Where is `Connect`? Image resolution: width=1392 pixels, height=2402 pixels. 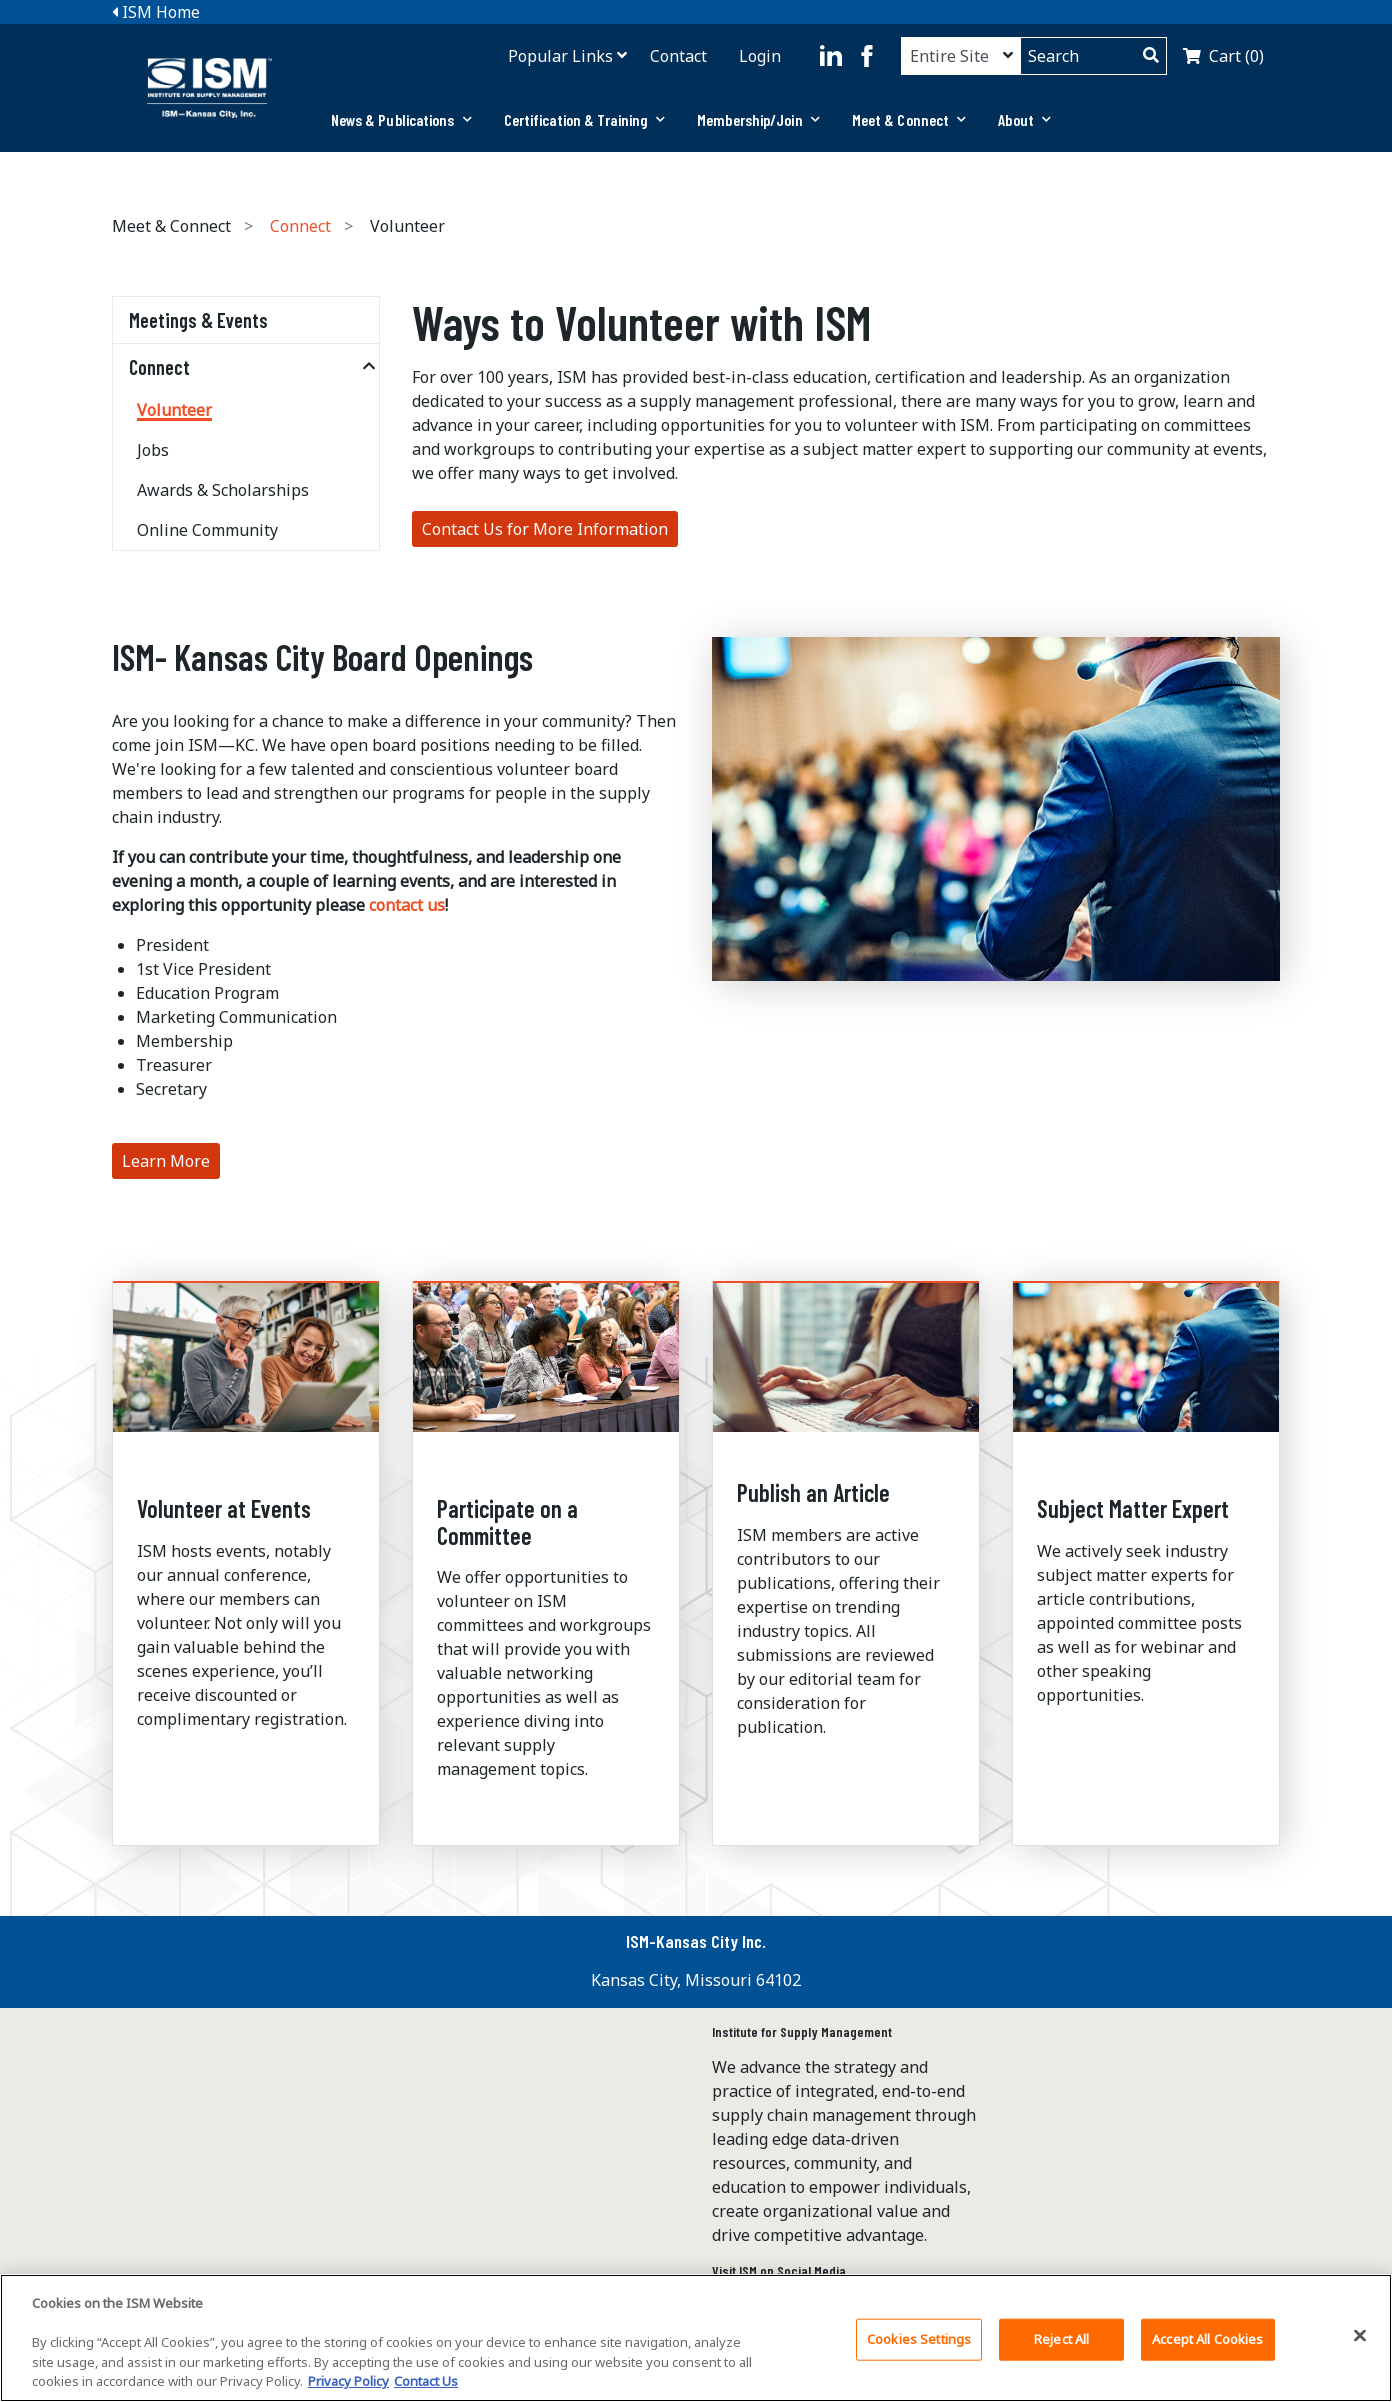 Connect is located at coordinates (300, 226).